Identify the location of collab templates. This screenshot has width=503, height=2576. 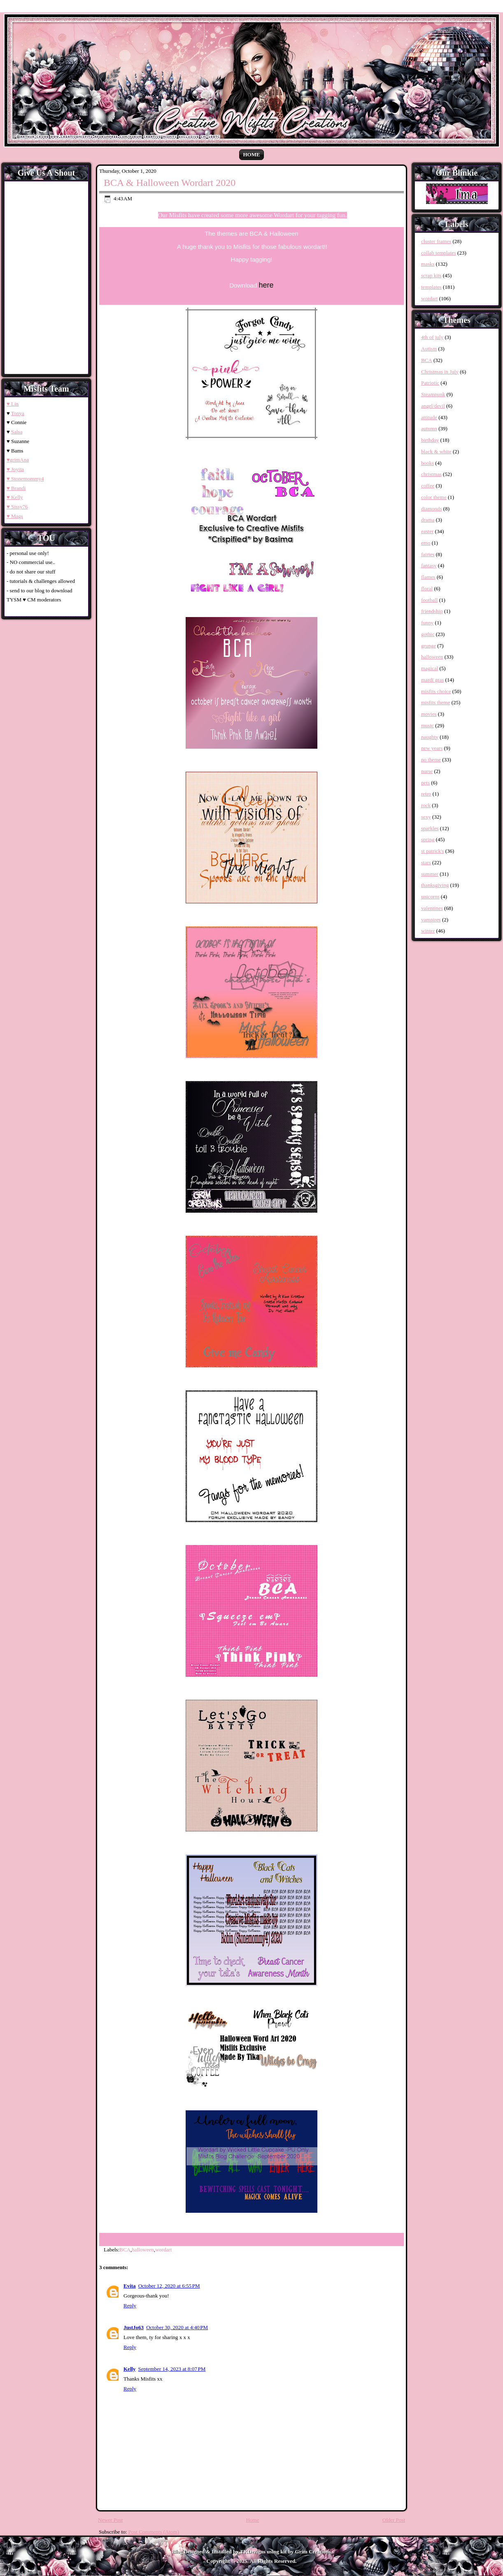
(438, 253).